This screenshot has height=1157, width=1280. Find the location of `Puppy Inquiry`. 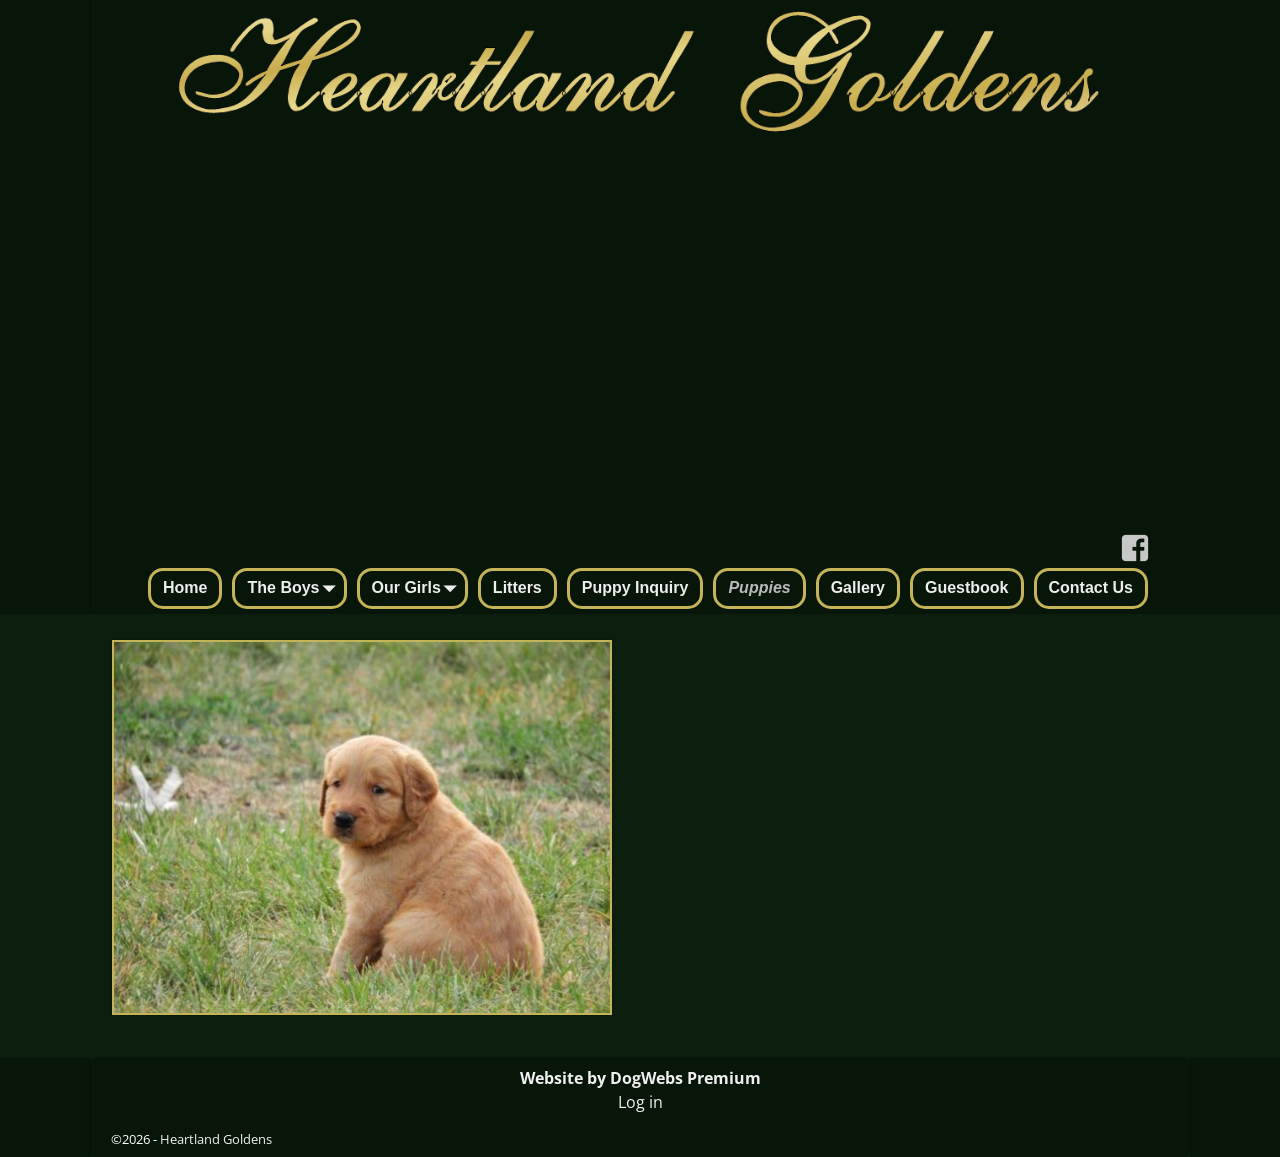

Puppy Inquiry is located at coordinates (635, 587).